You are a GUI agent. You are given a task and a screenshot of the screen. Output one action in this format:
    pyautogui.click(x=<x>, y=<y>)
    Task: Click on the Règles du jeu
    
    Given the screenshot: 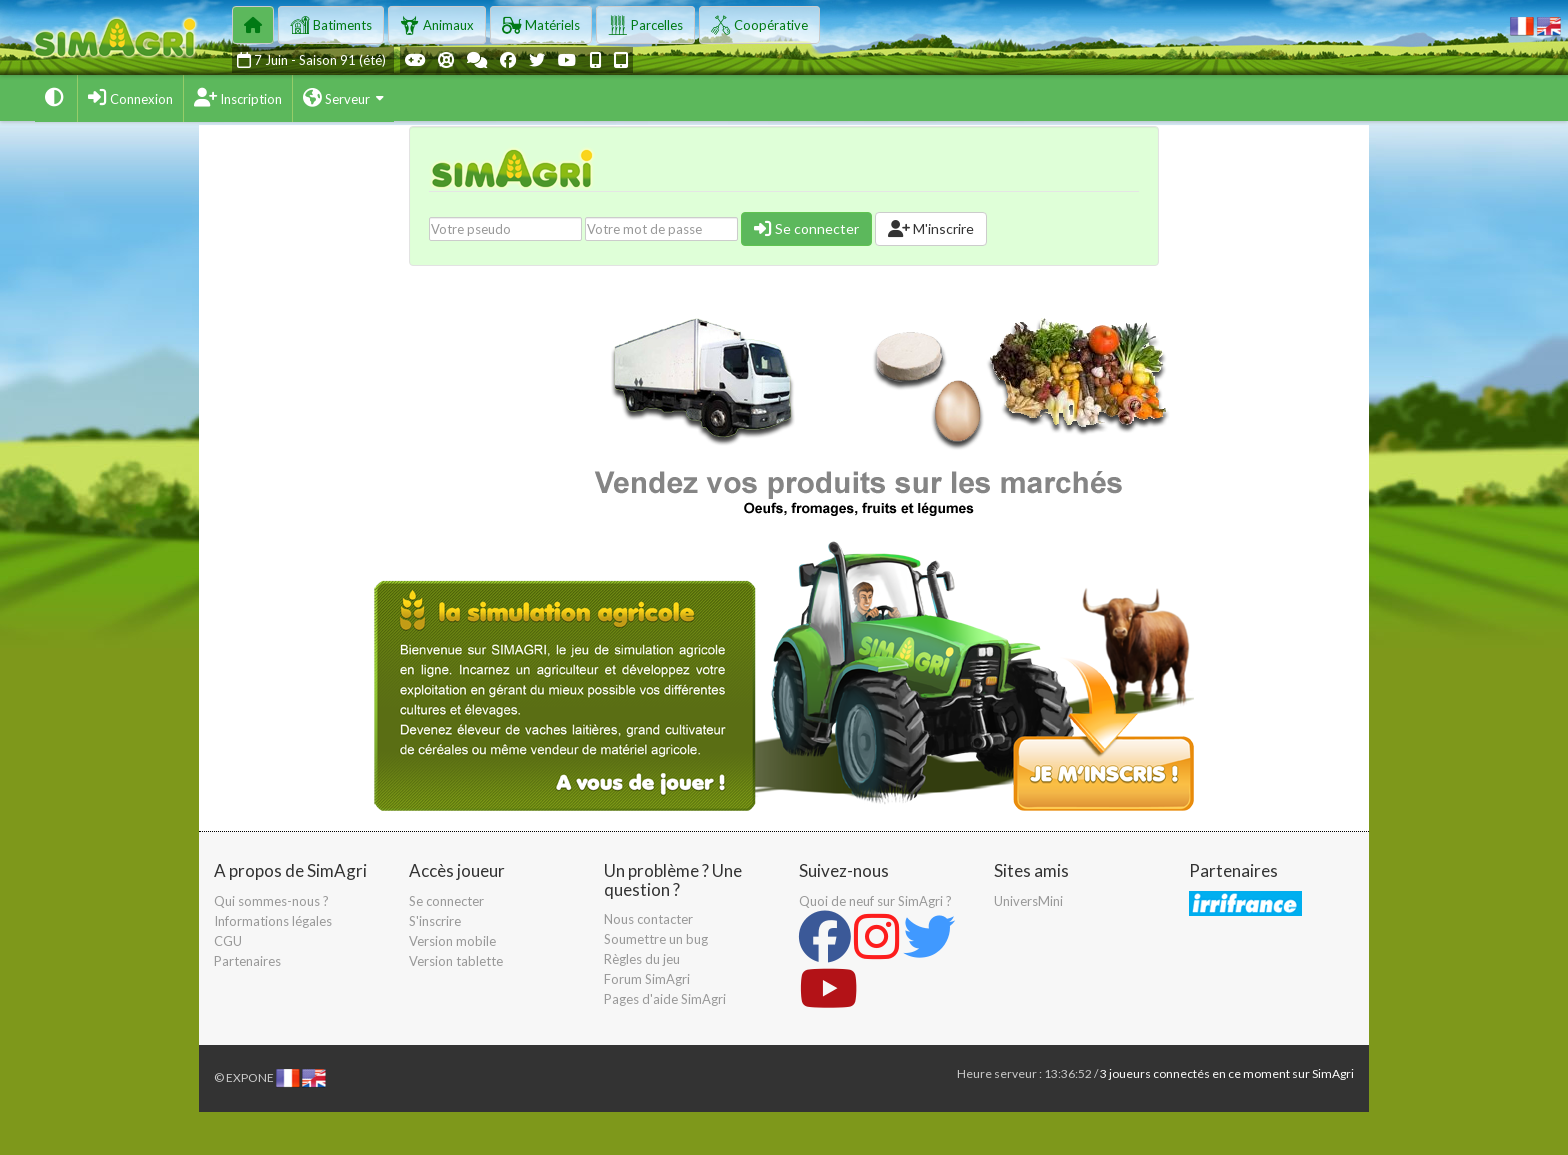 What is the action you would take?
    pyautogui.click(x=642, y=959)
    